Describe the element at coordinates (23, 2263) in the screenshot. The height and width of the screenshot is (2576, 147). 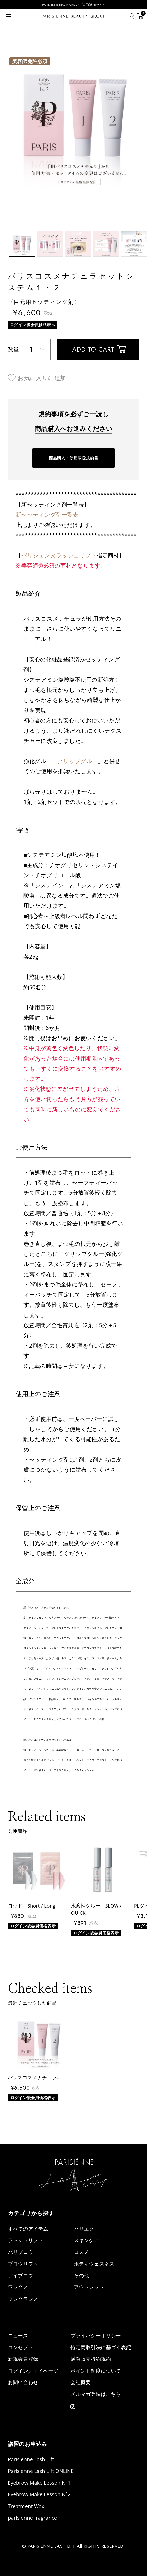
I see `ブロウリフト` at that location.